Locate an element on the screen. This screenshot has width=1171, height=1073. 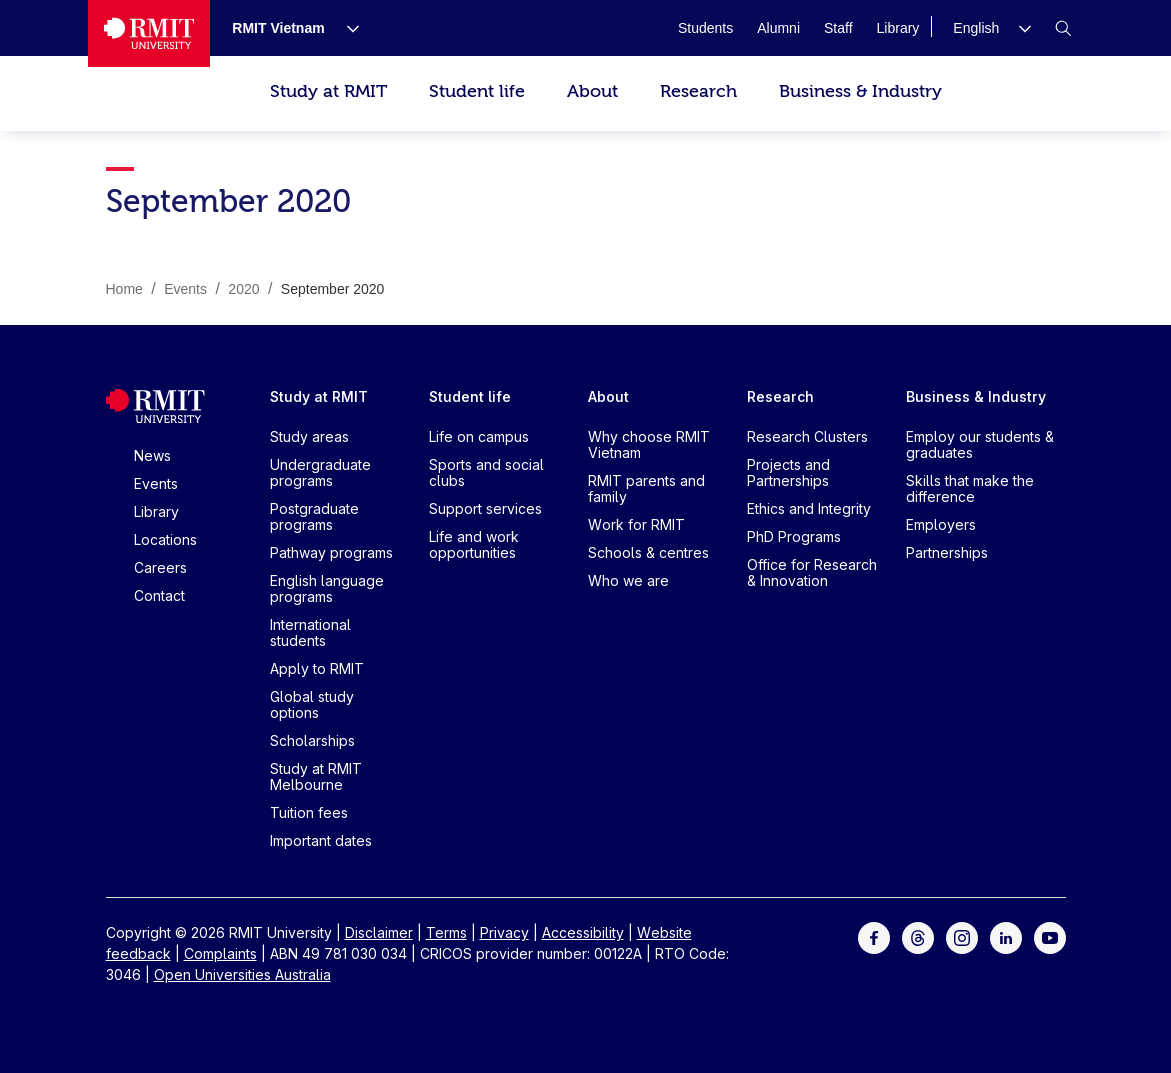
Open Universities Australia is located at coordinates (242, 974).